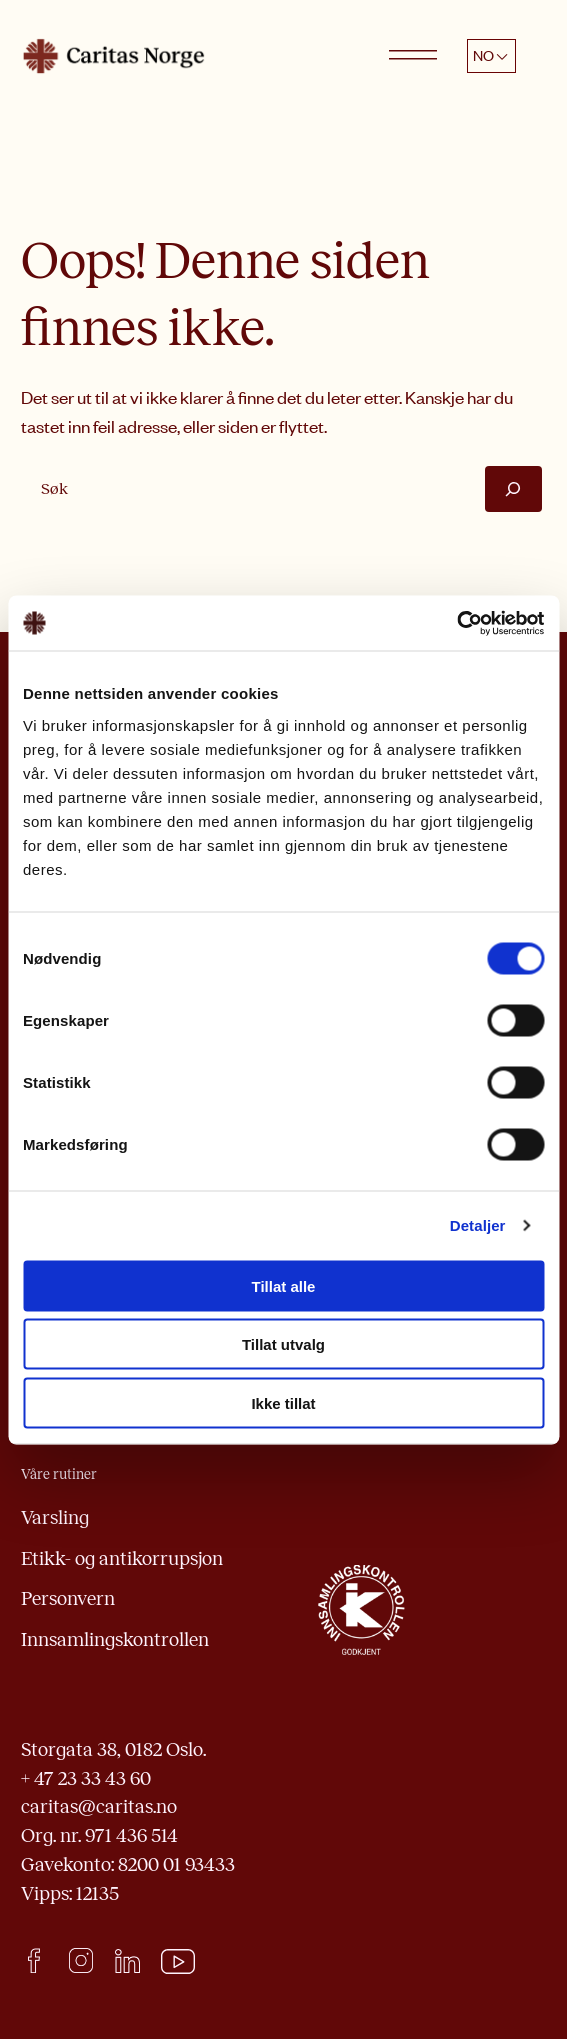 The height and width of the screenshot is (2039, 567). What do you see at coordinates (178, 1962) in the screenshot?
I see `Youtube` at bounding box center [178, 1962].